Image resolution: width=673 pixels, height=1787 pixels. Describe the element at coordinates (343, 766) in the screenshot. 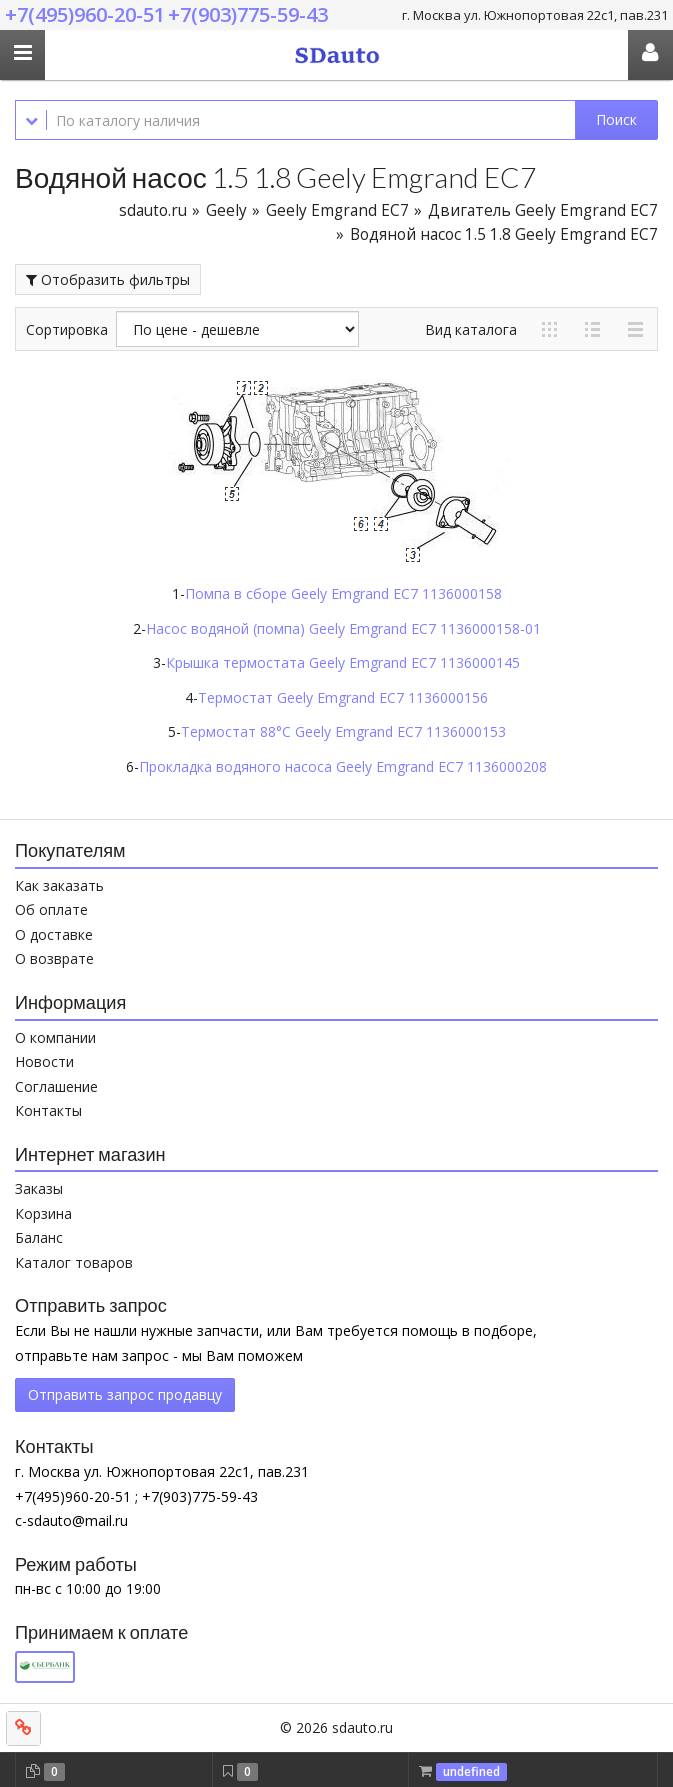

I see `Прокладка водяного насоса Geely Emgrand EC7 1136000208` at that location.